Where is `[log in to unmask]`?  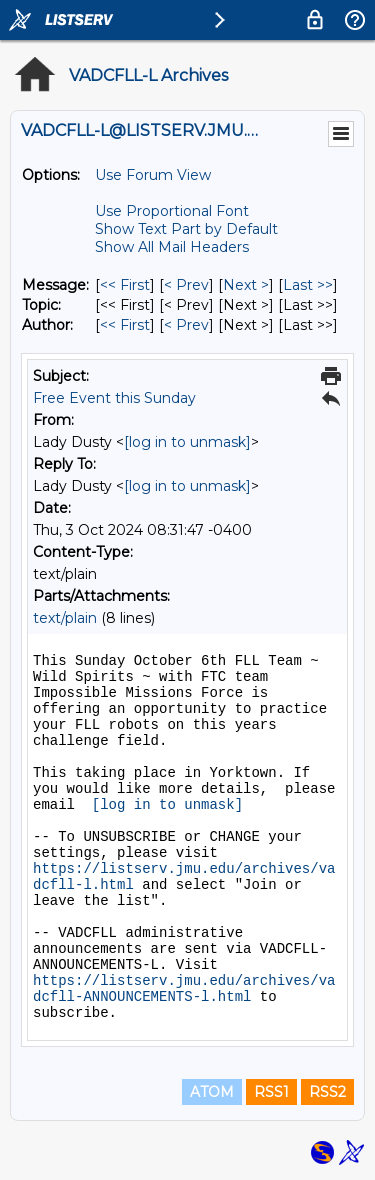
[log in to unmask] is located at coordinates (187, 442).